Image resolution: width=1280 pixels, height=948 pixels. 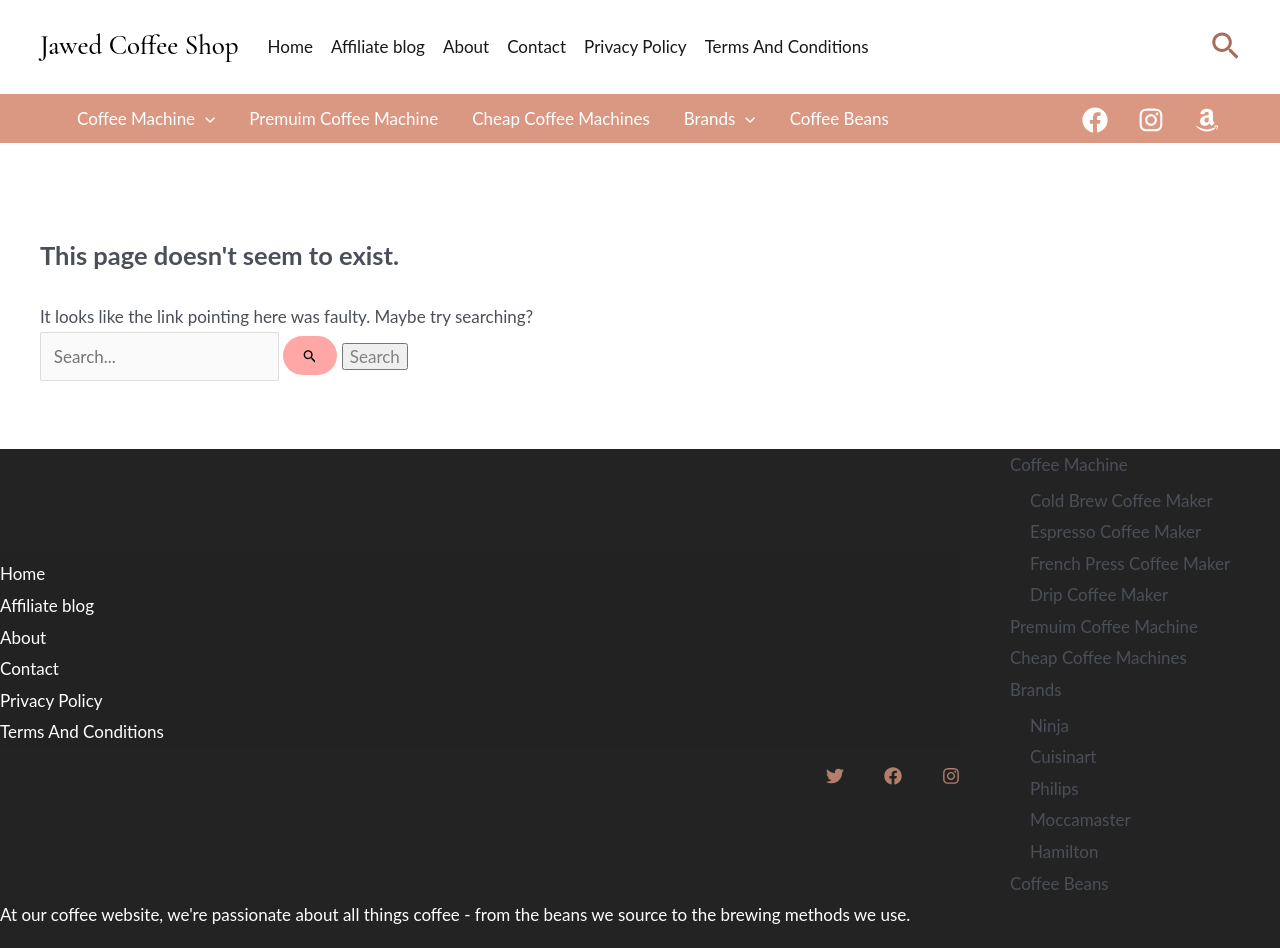 What do you see at coordinates (1054, 788) in the screenshot?
I see `Philips` at bounding box center [1054, 788].